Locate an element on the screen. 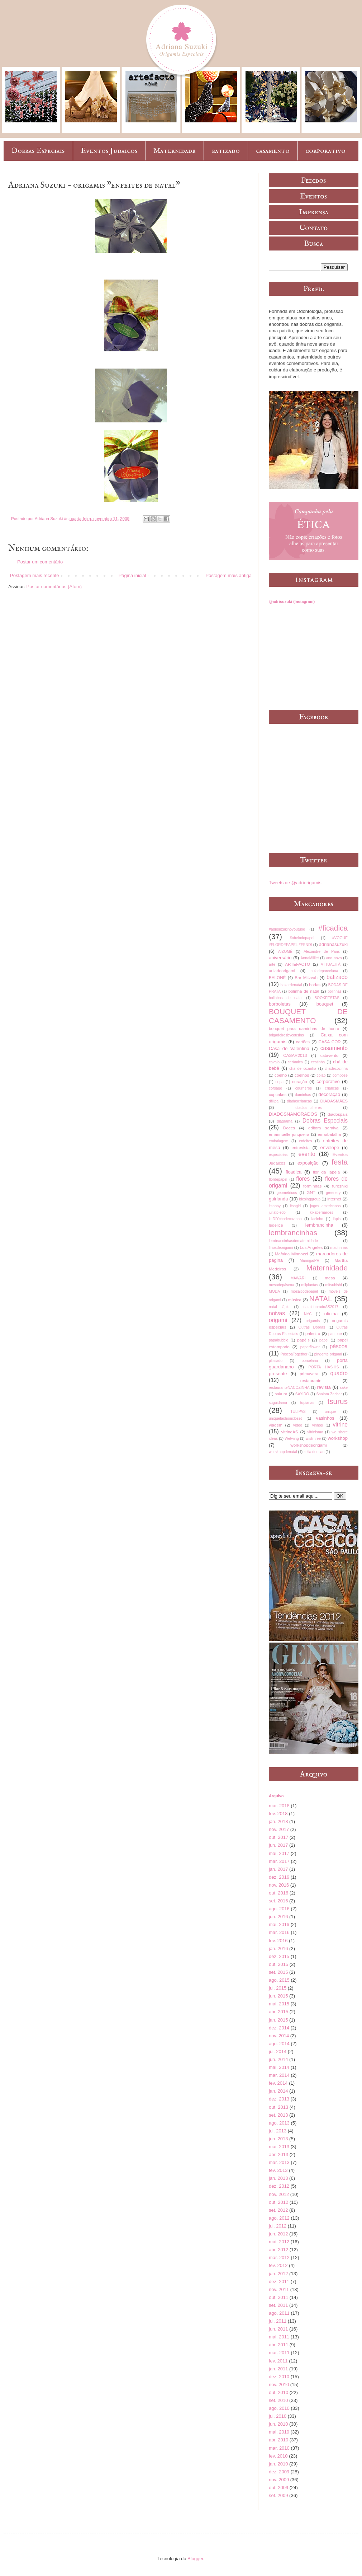  enfeites is located at coordinates (305, 1141).